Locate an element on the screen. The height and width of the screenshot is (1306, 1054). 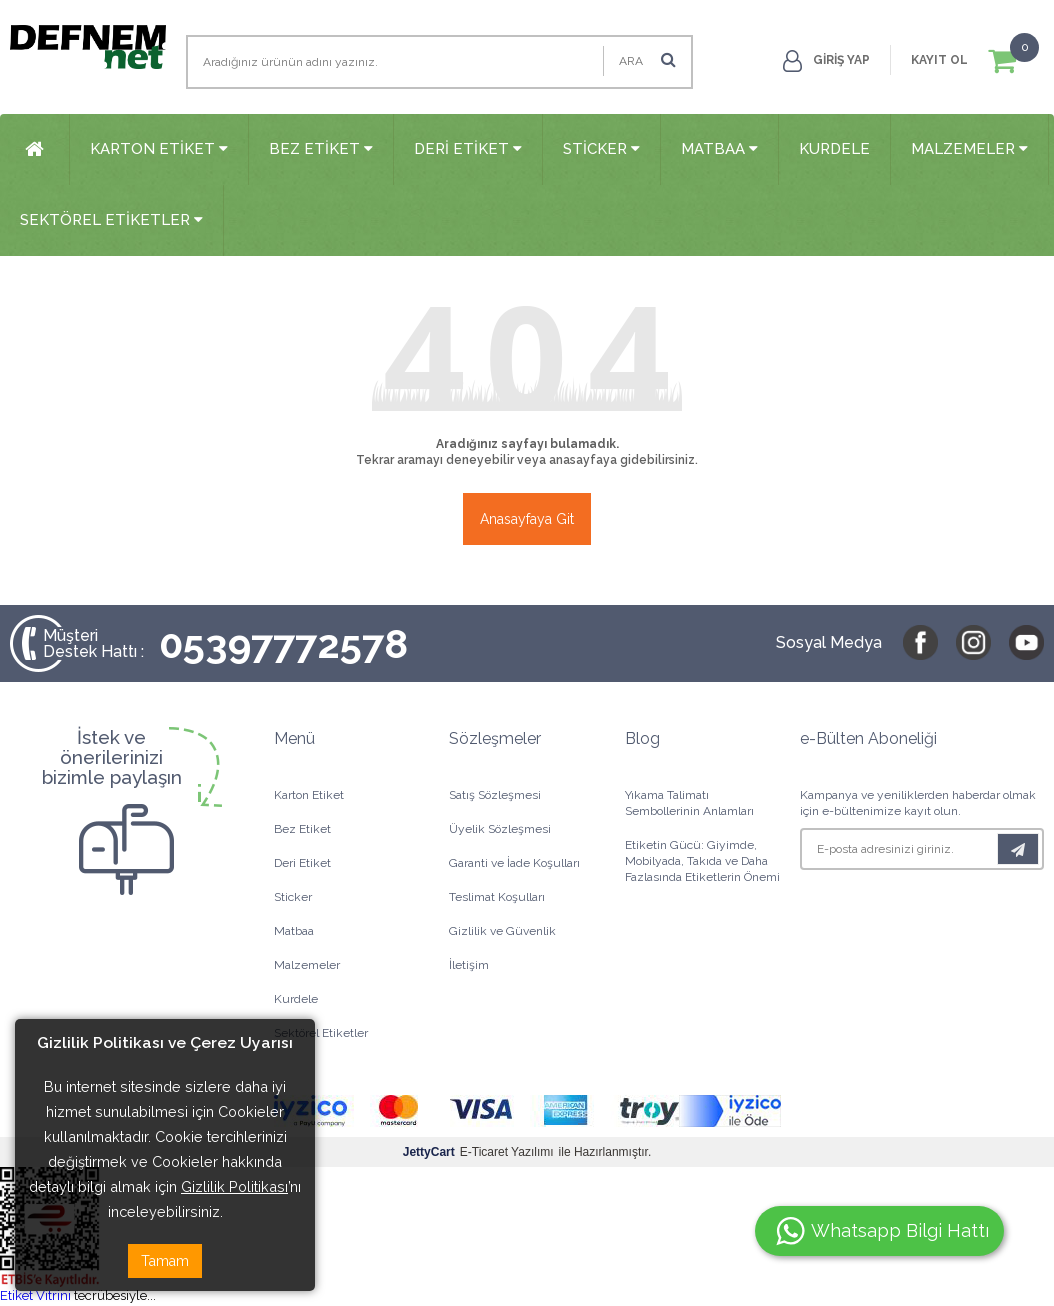
Bez Etiket is located at coordinates (321, 149).